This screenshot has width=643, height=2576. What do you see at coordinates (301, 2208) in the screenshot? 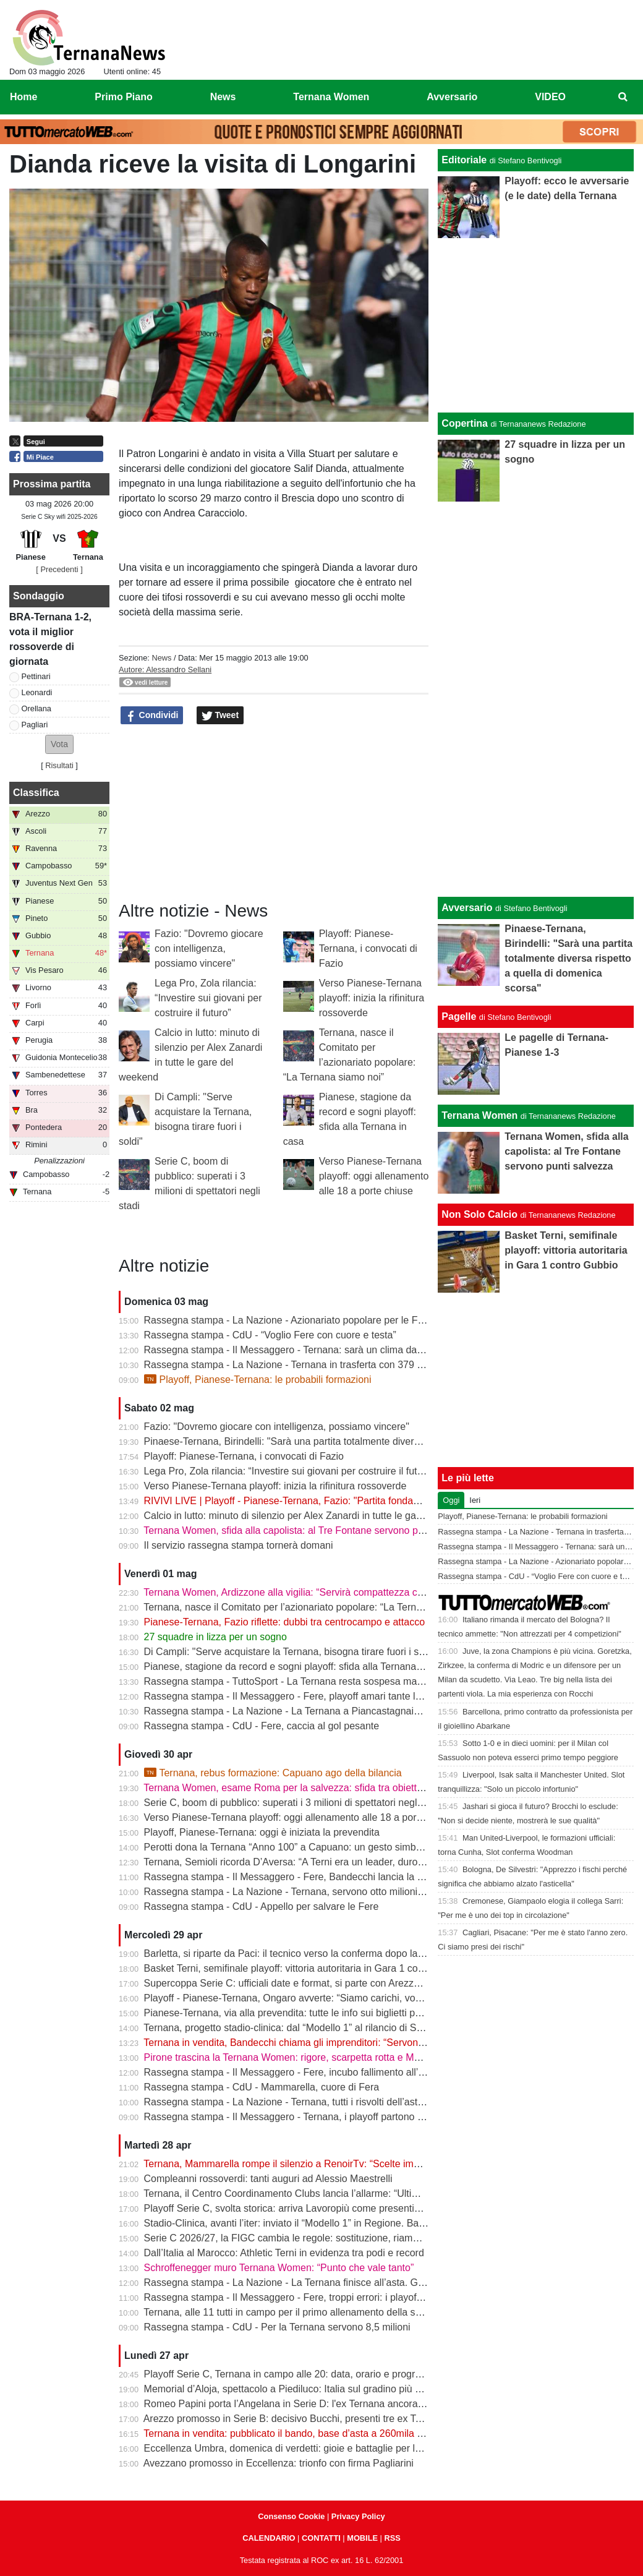
I see `Playoff Serie C, svolta storica: arriva Lavoropiù come presenting partner` at bounding box center [301, 2208].